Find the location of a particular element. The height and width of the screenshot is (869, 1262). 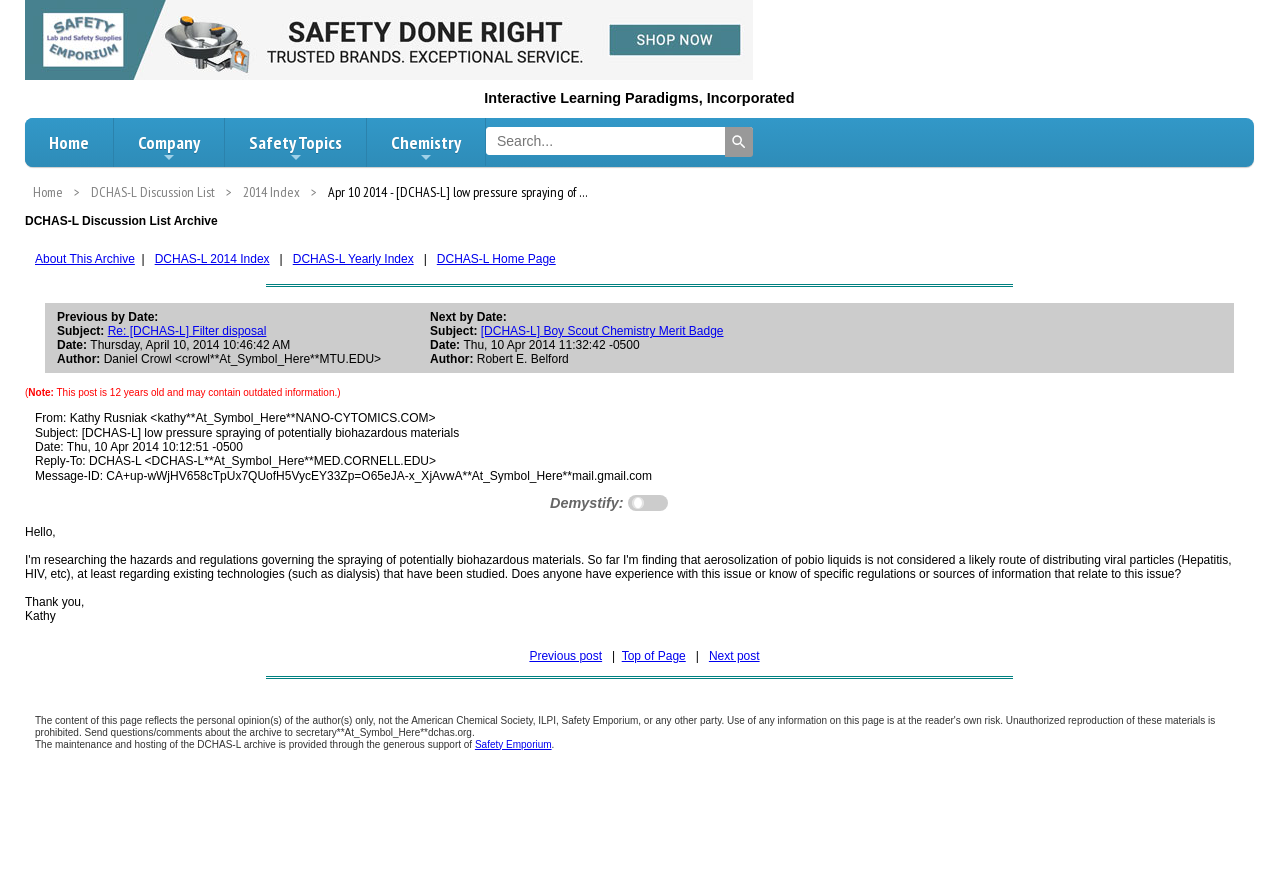

Chemistry is located at coordinates (426, 148).